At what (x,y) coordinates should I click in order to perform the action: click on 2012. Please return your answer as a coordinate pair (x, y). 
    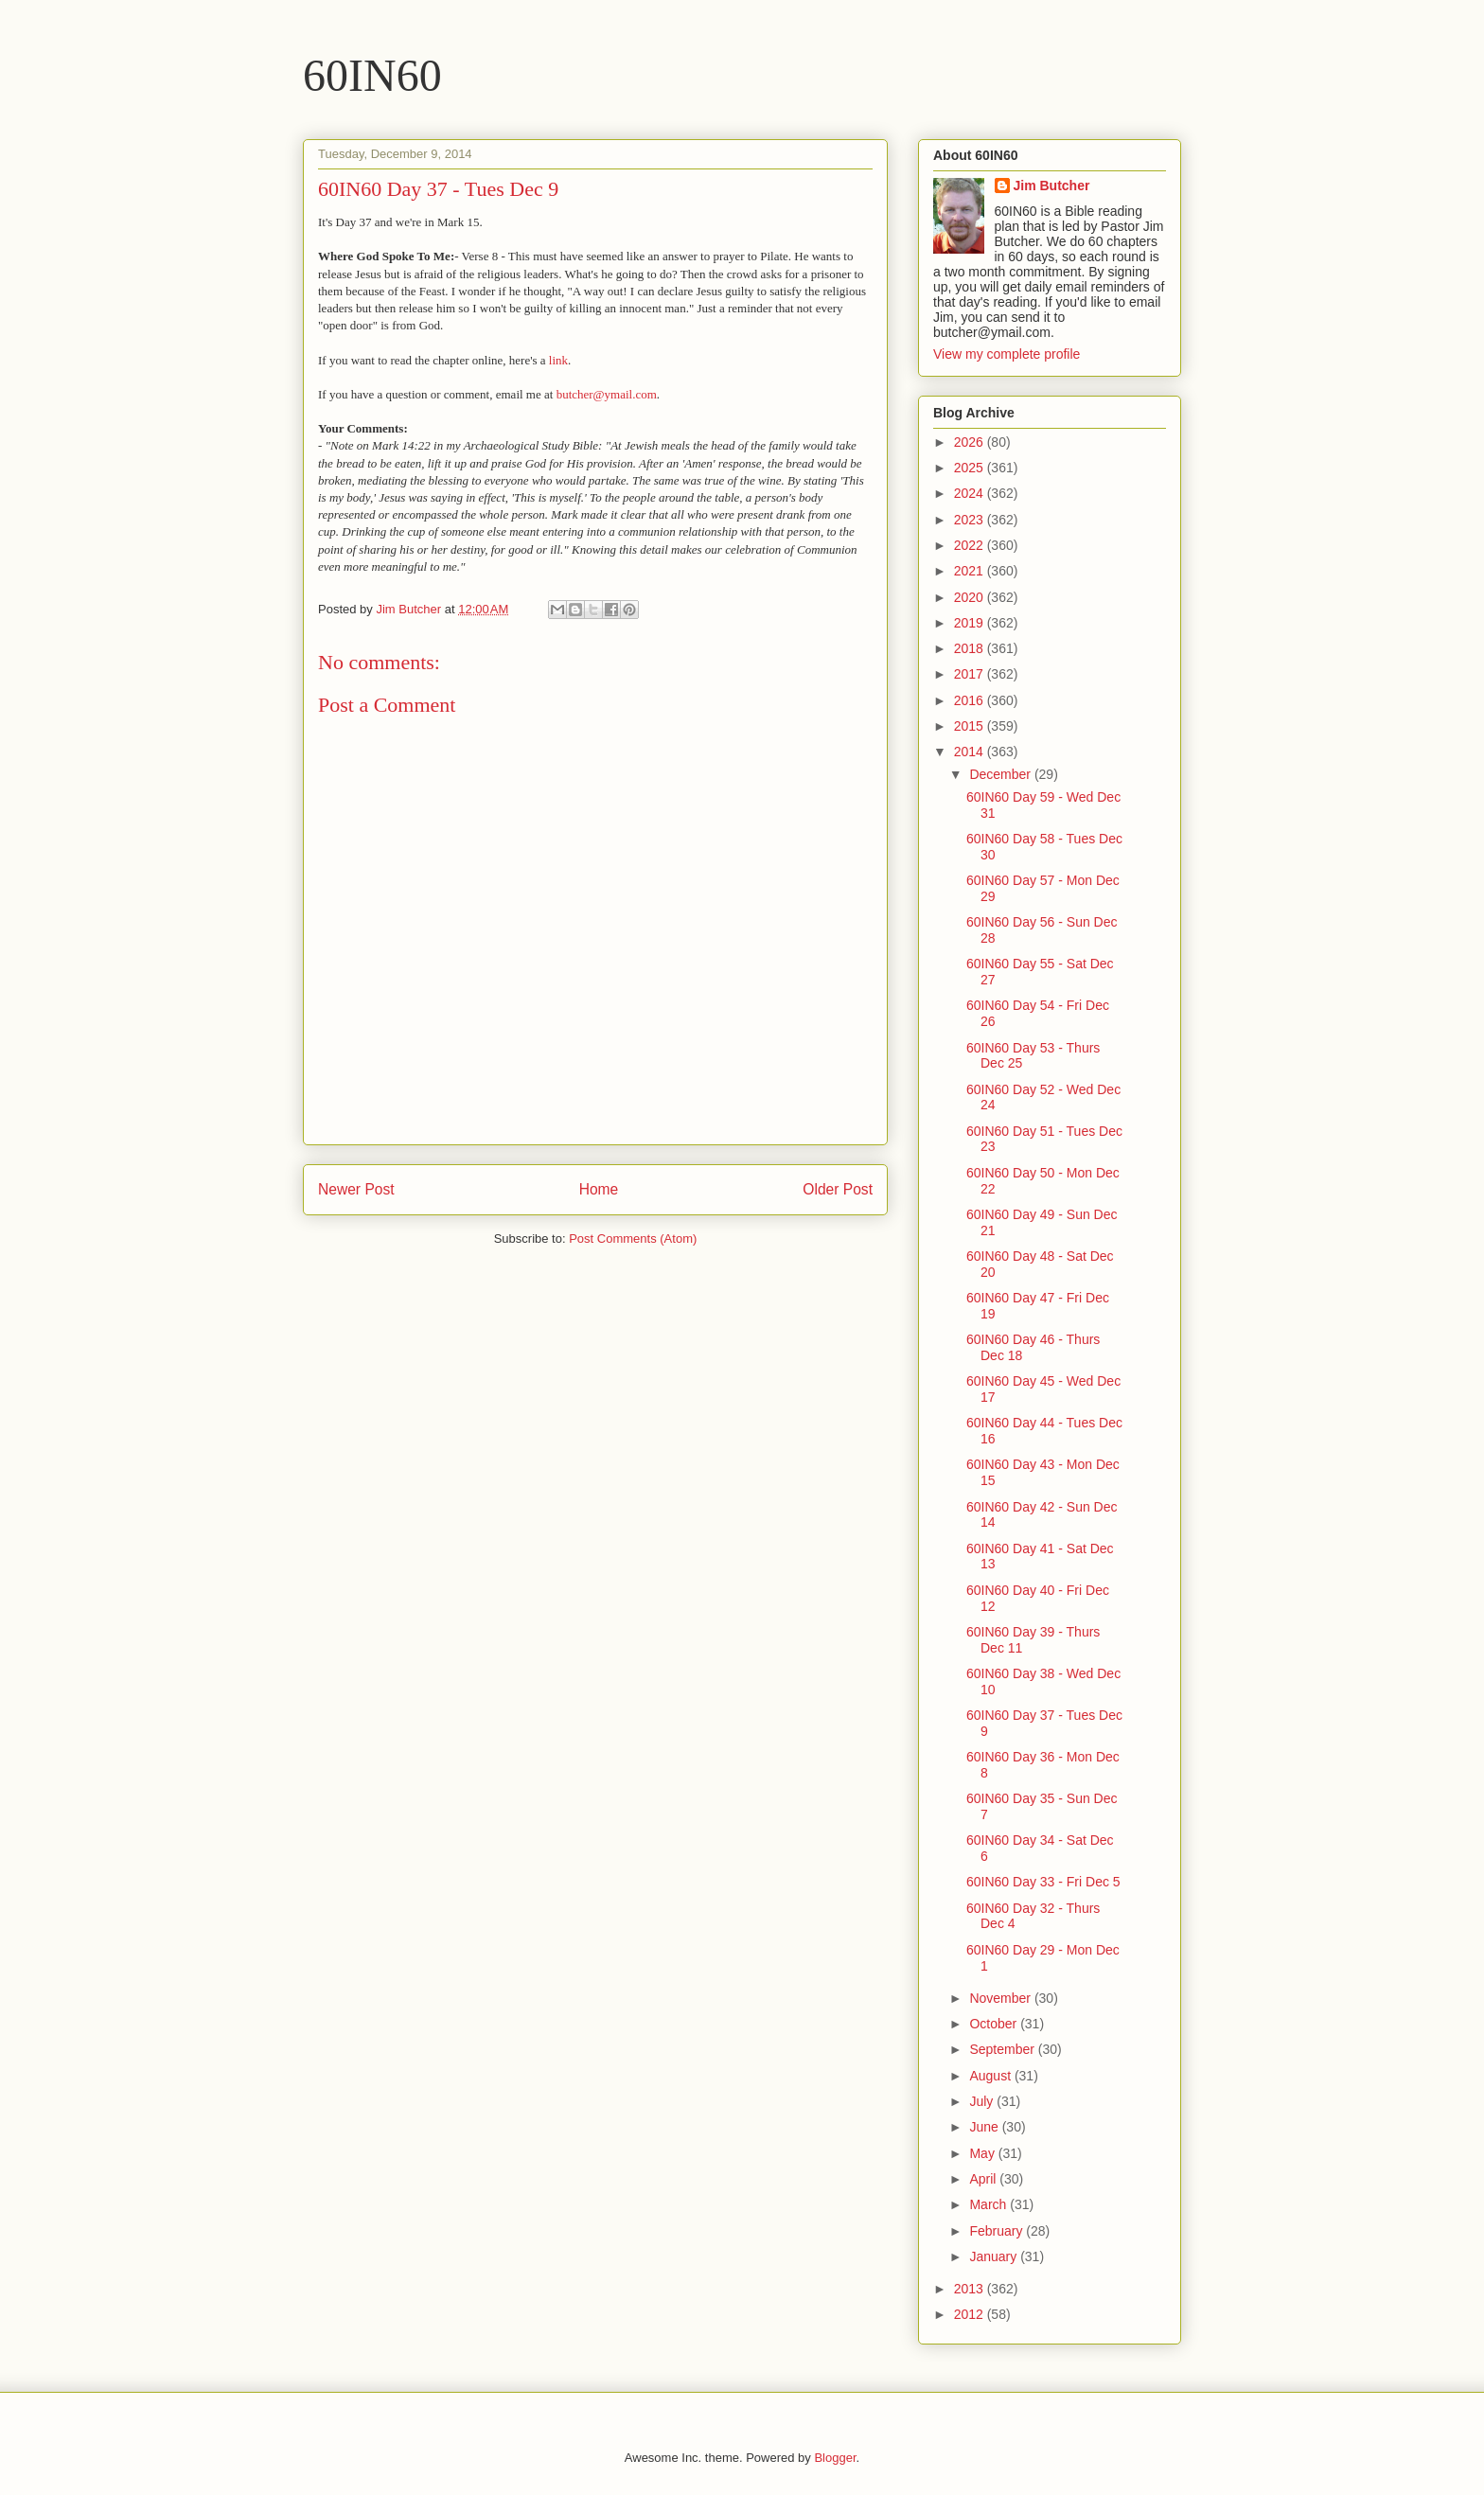
    Looking at the image, I should click on (970, 2314).